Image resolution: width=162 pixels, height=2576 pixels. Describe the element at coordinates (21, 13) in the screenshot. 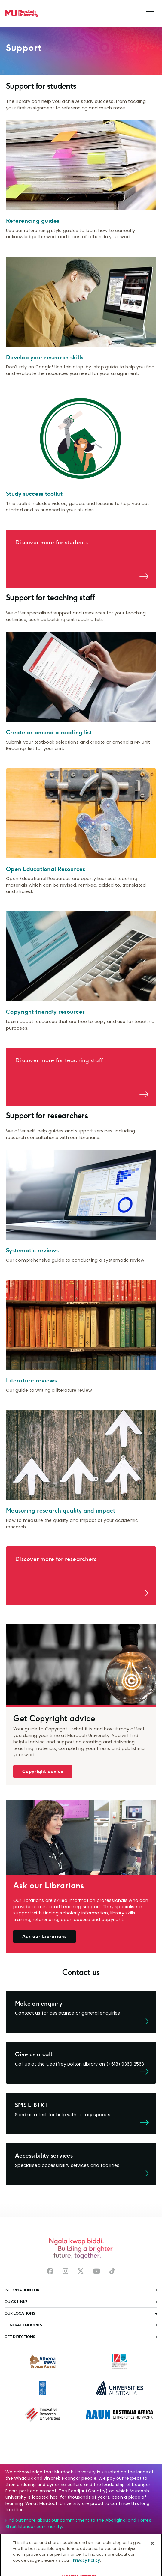

I see `[Home link]` at that location.